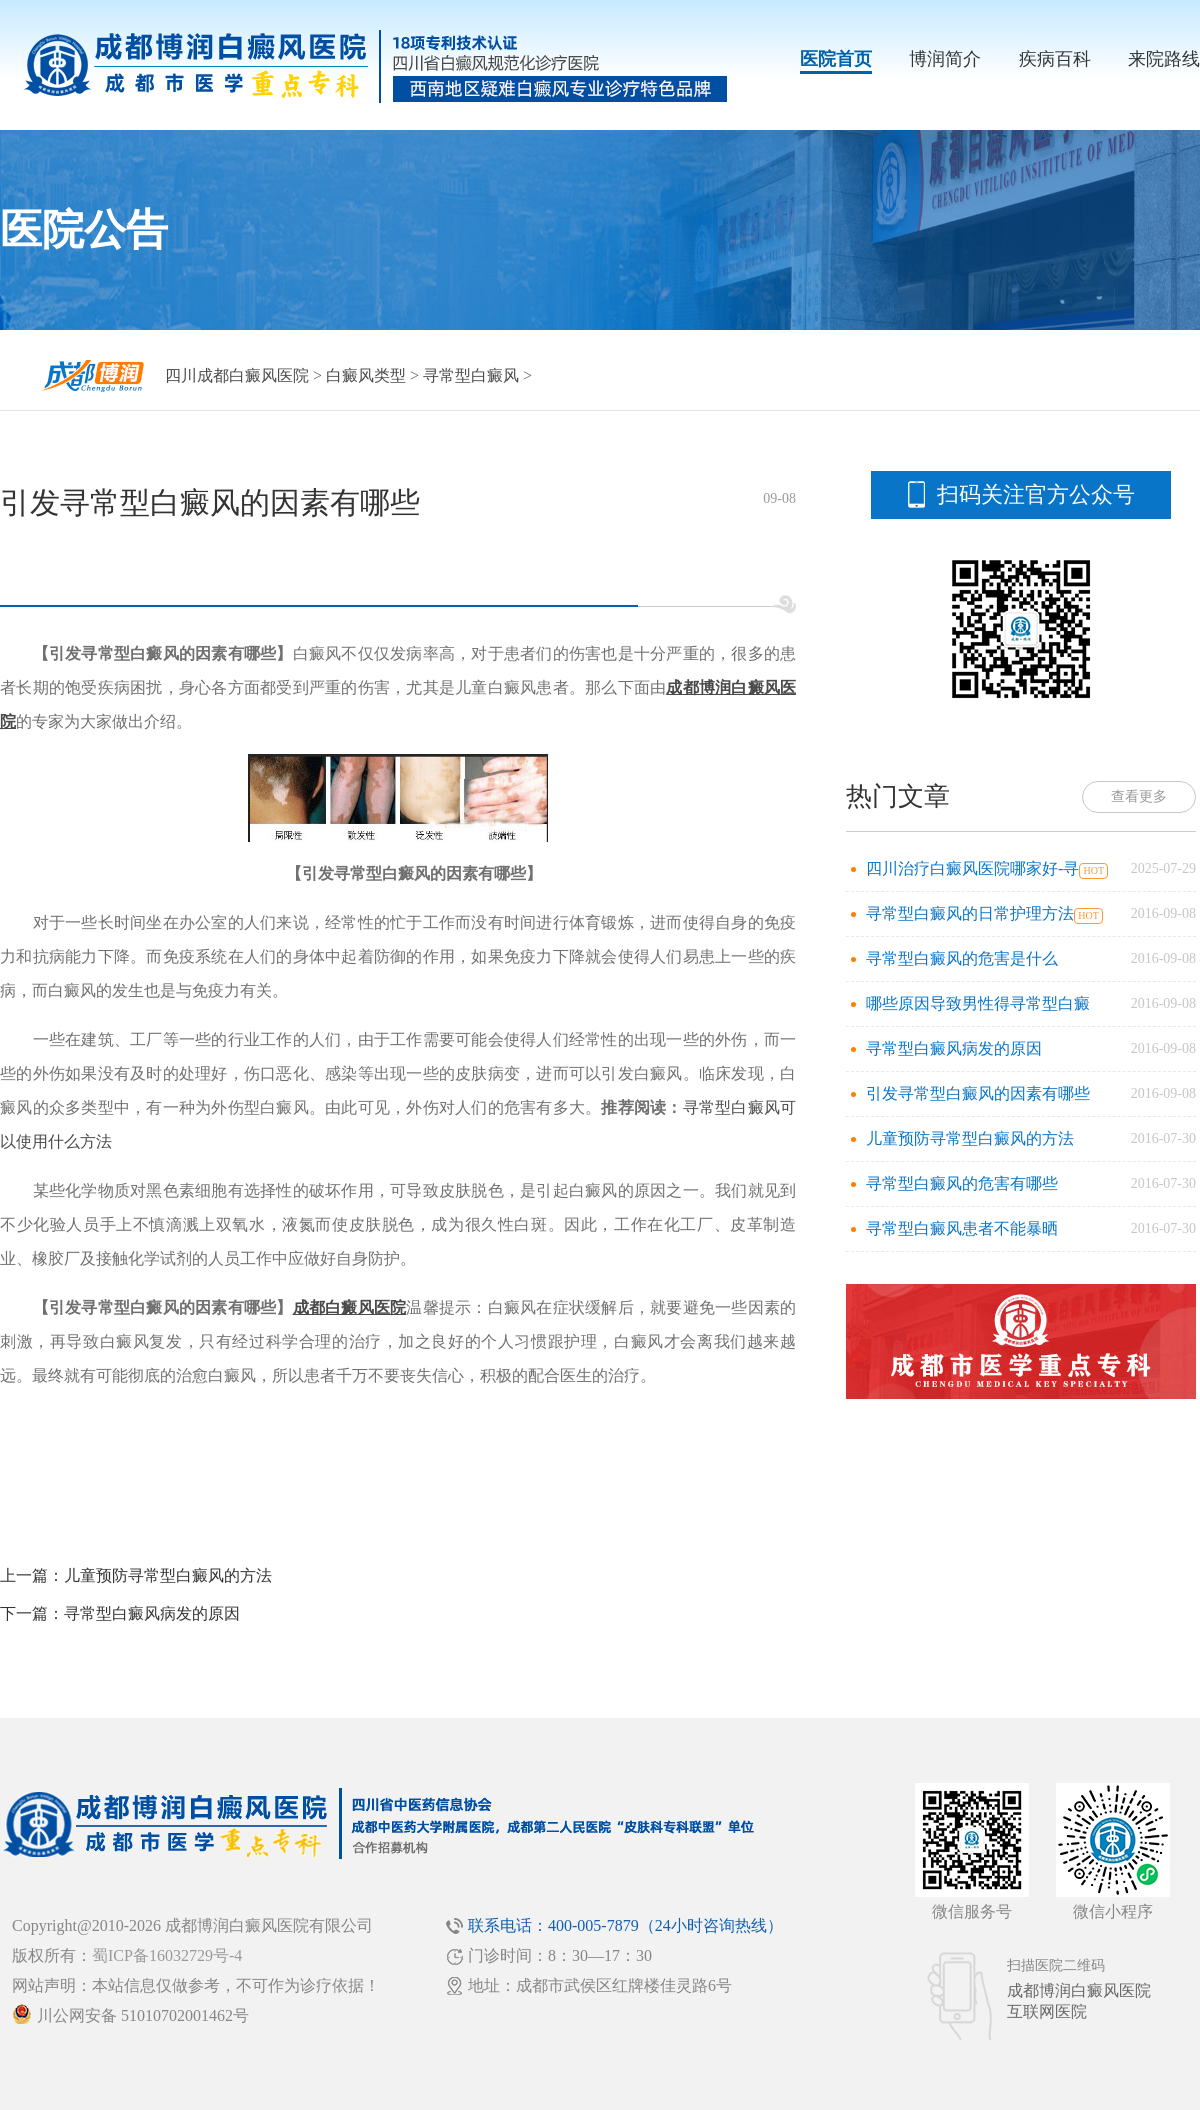  What do you see at coordinates (962, 1183) in the screenshot?
I see `寻常型白癜风的危害有哪些` at bounding box center [962, 1183].